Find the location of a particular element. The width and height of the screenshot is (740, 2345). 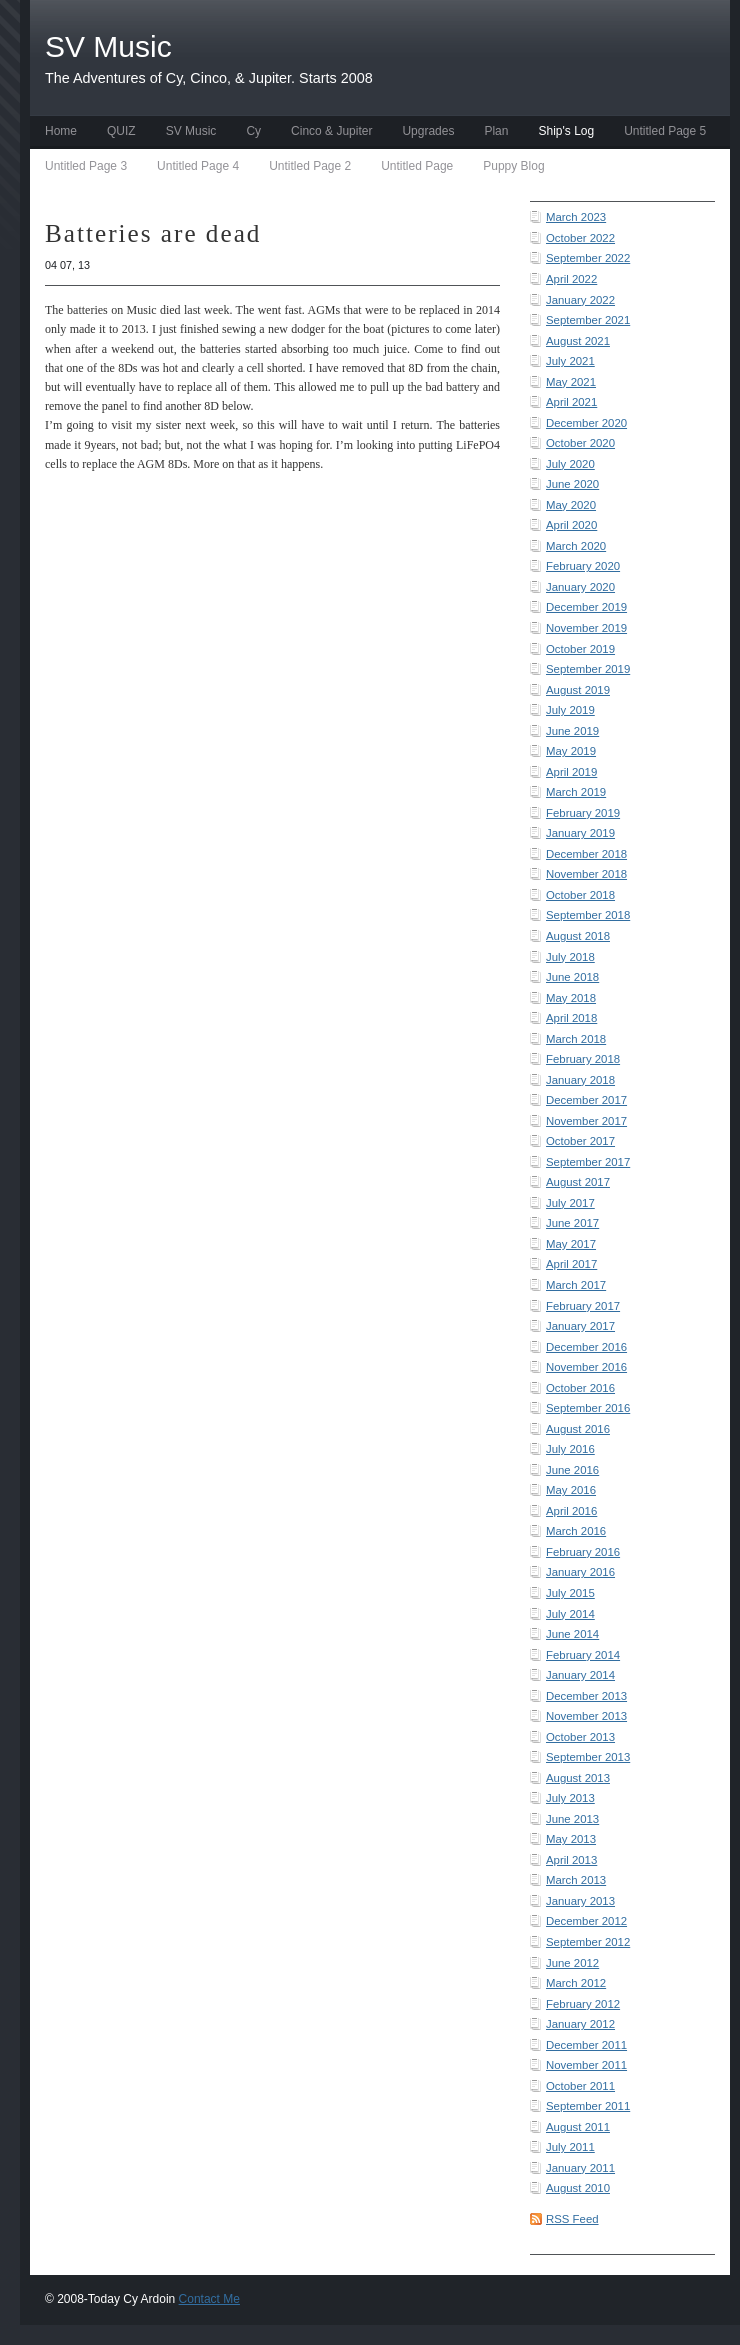

December 2019 is located at coordinates (586, 607).